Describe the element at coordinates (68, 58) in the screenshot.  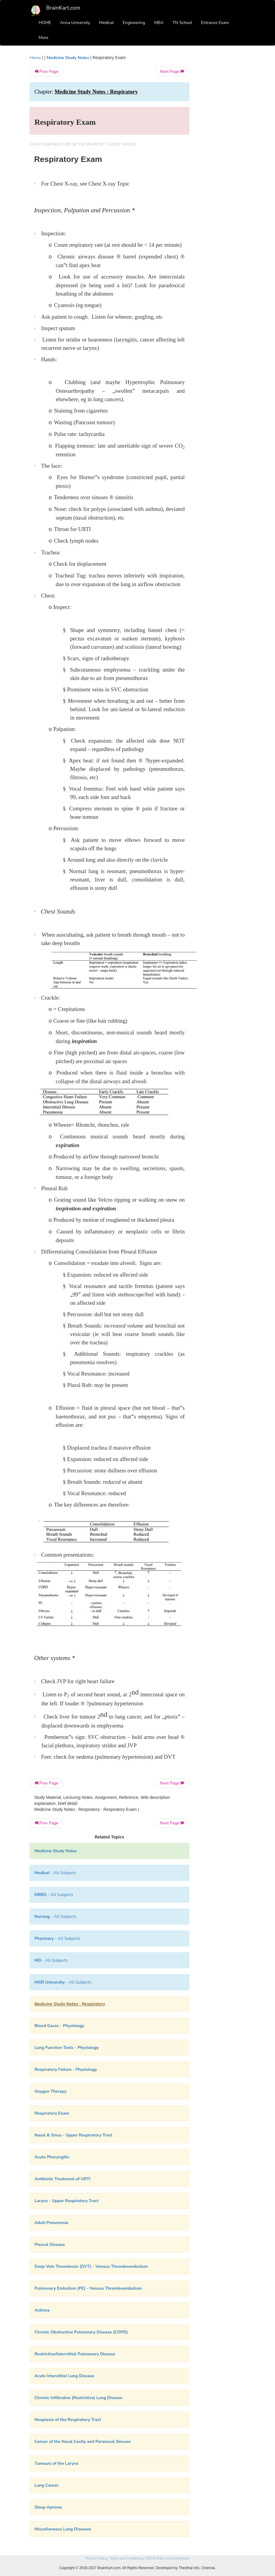
I see `Medicine Study Notes` at that location.